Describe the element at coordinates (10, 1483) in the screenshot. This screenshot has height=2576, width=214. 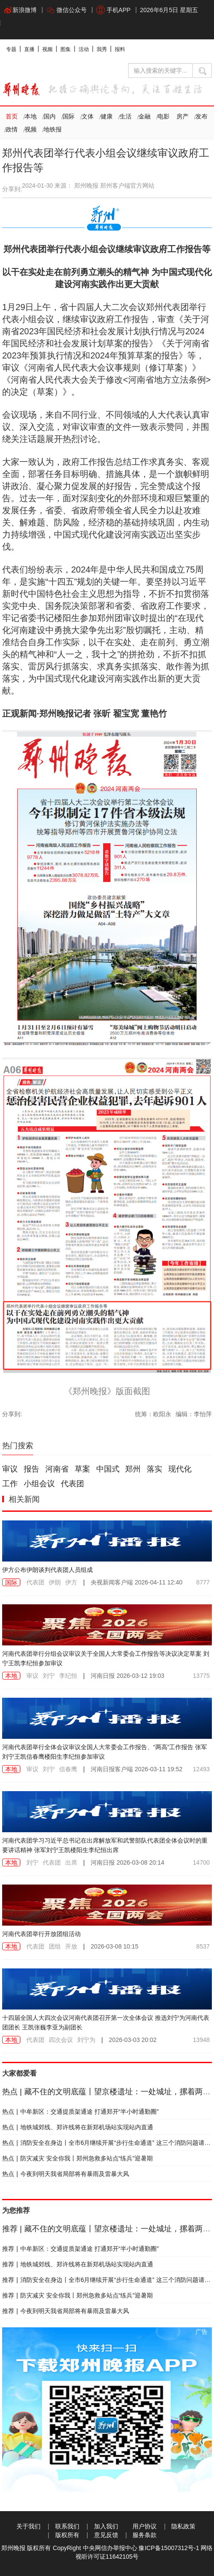
I see `工作` at that location.